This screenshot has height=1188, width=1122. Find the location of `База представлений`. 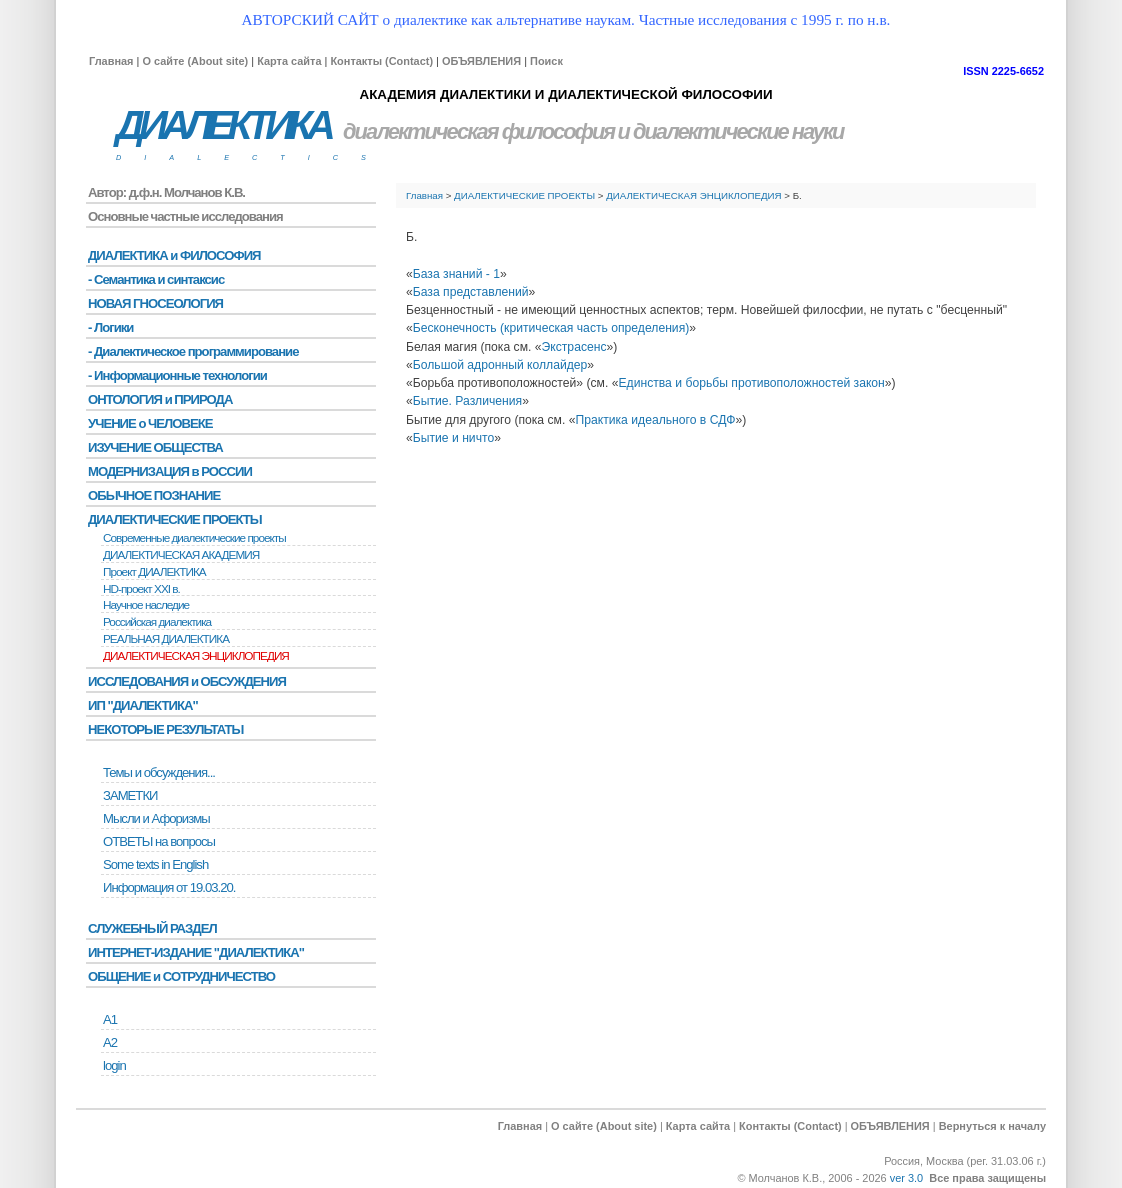

База представлений is located at coordinates (471, 292).